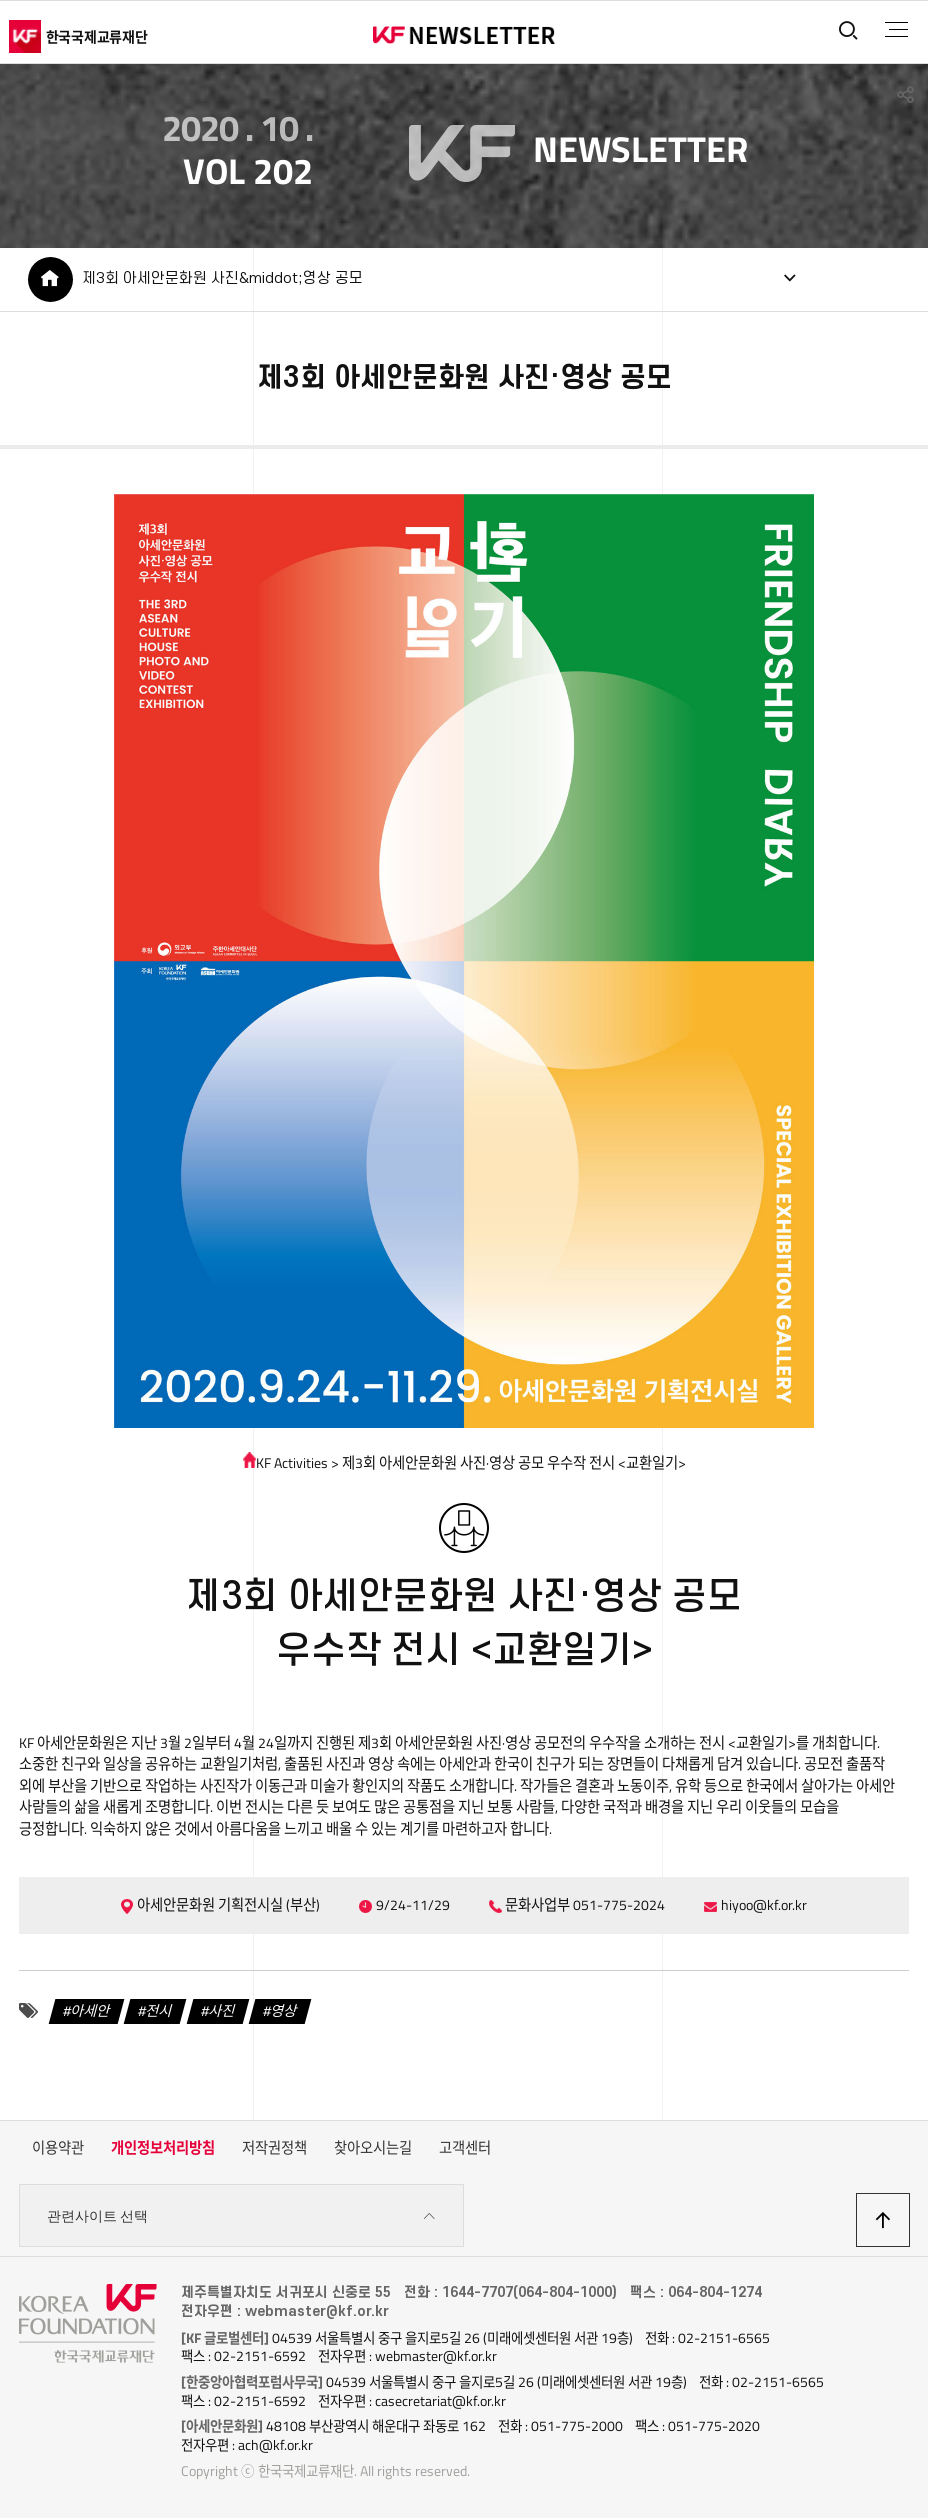 Image resolution: width=928 pixels, height=2518 pixels. What do you see at coordinates (90, 2011) in the screenshot?
I see `아세안` at bounding box center [90, 2011].